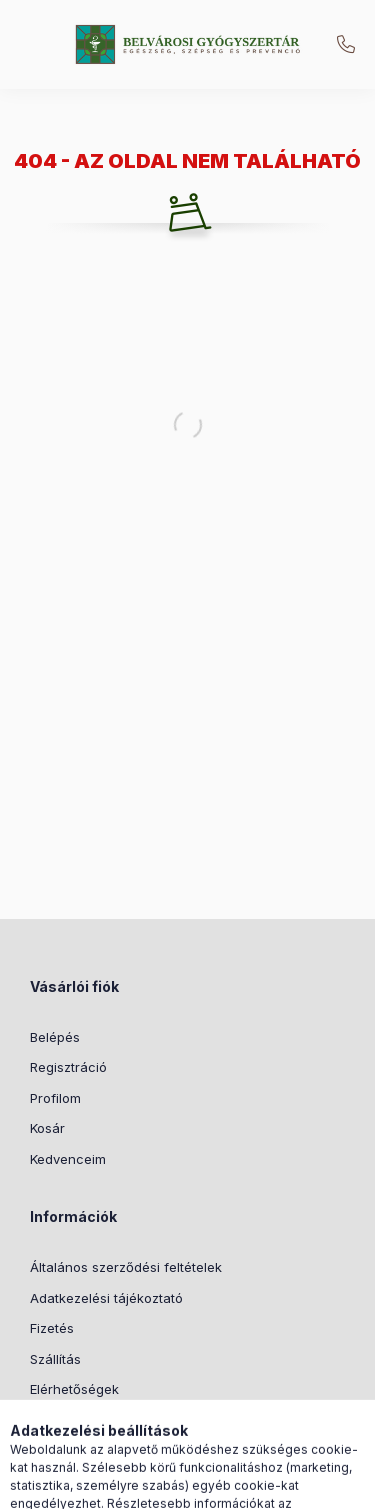 The image size is (375, 1509). I want to click on +36205173852, so click(346, 45).